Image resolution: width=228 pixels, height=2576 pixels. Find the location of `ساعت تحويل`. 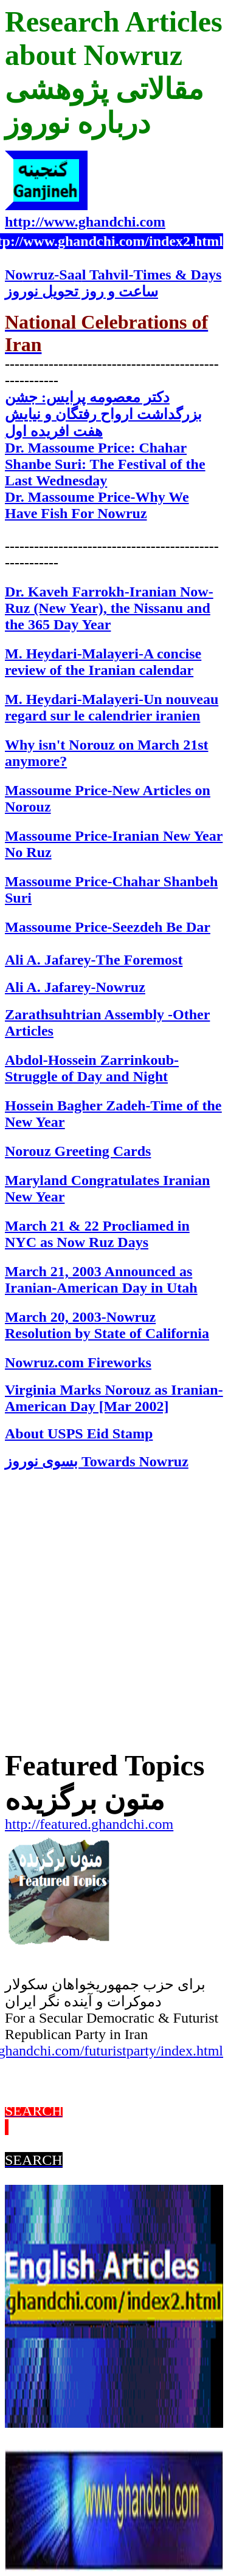

ساعت تحويل is located at coordinates (81, 291).